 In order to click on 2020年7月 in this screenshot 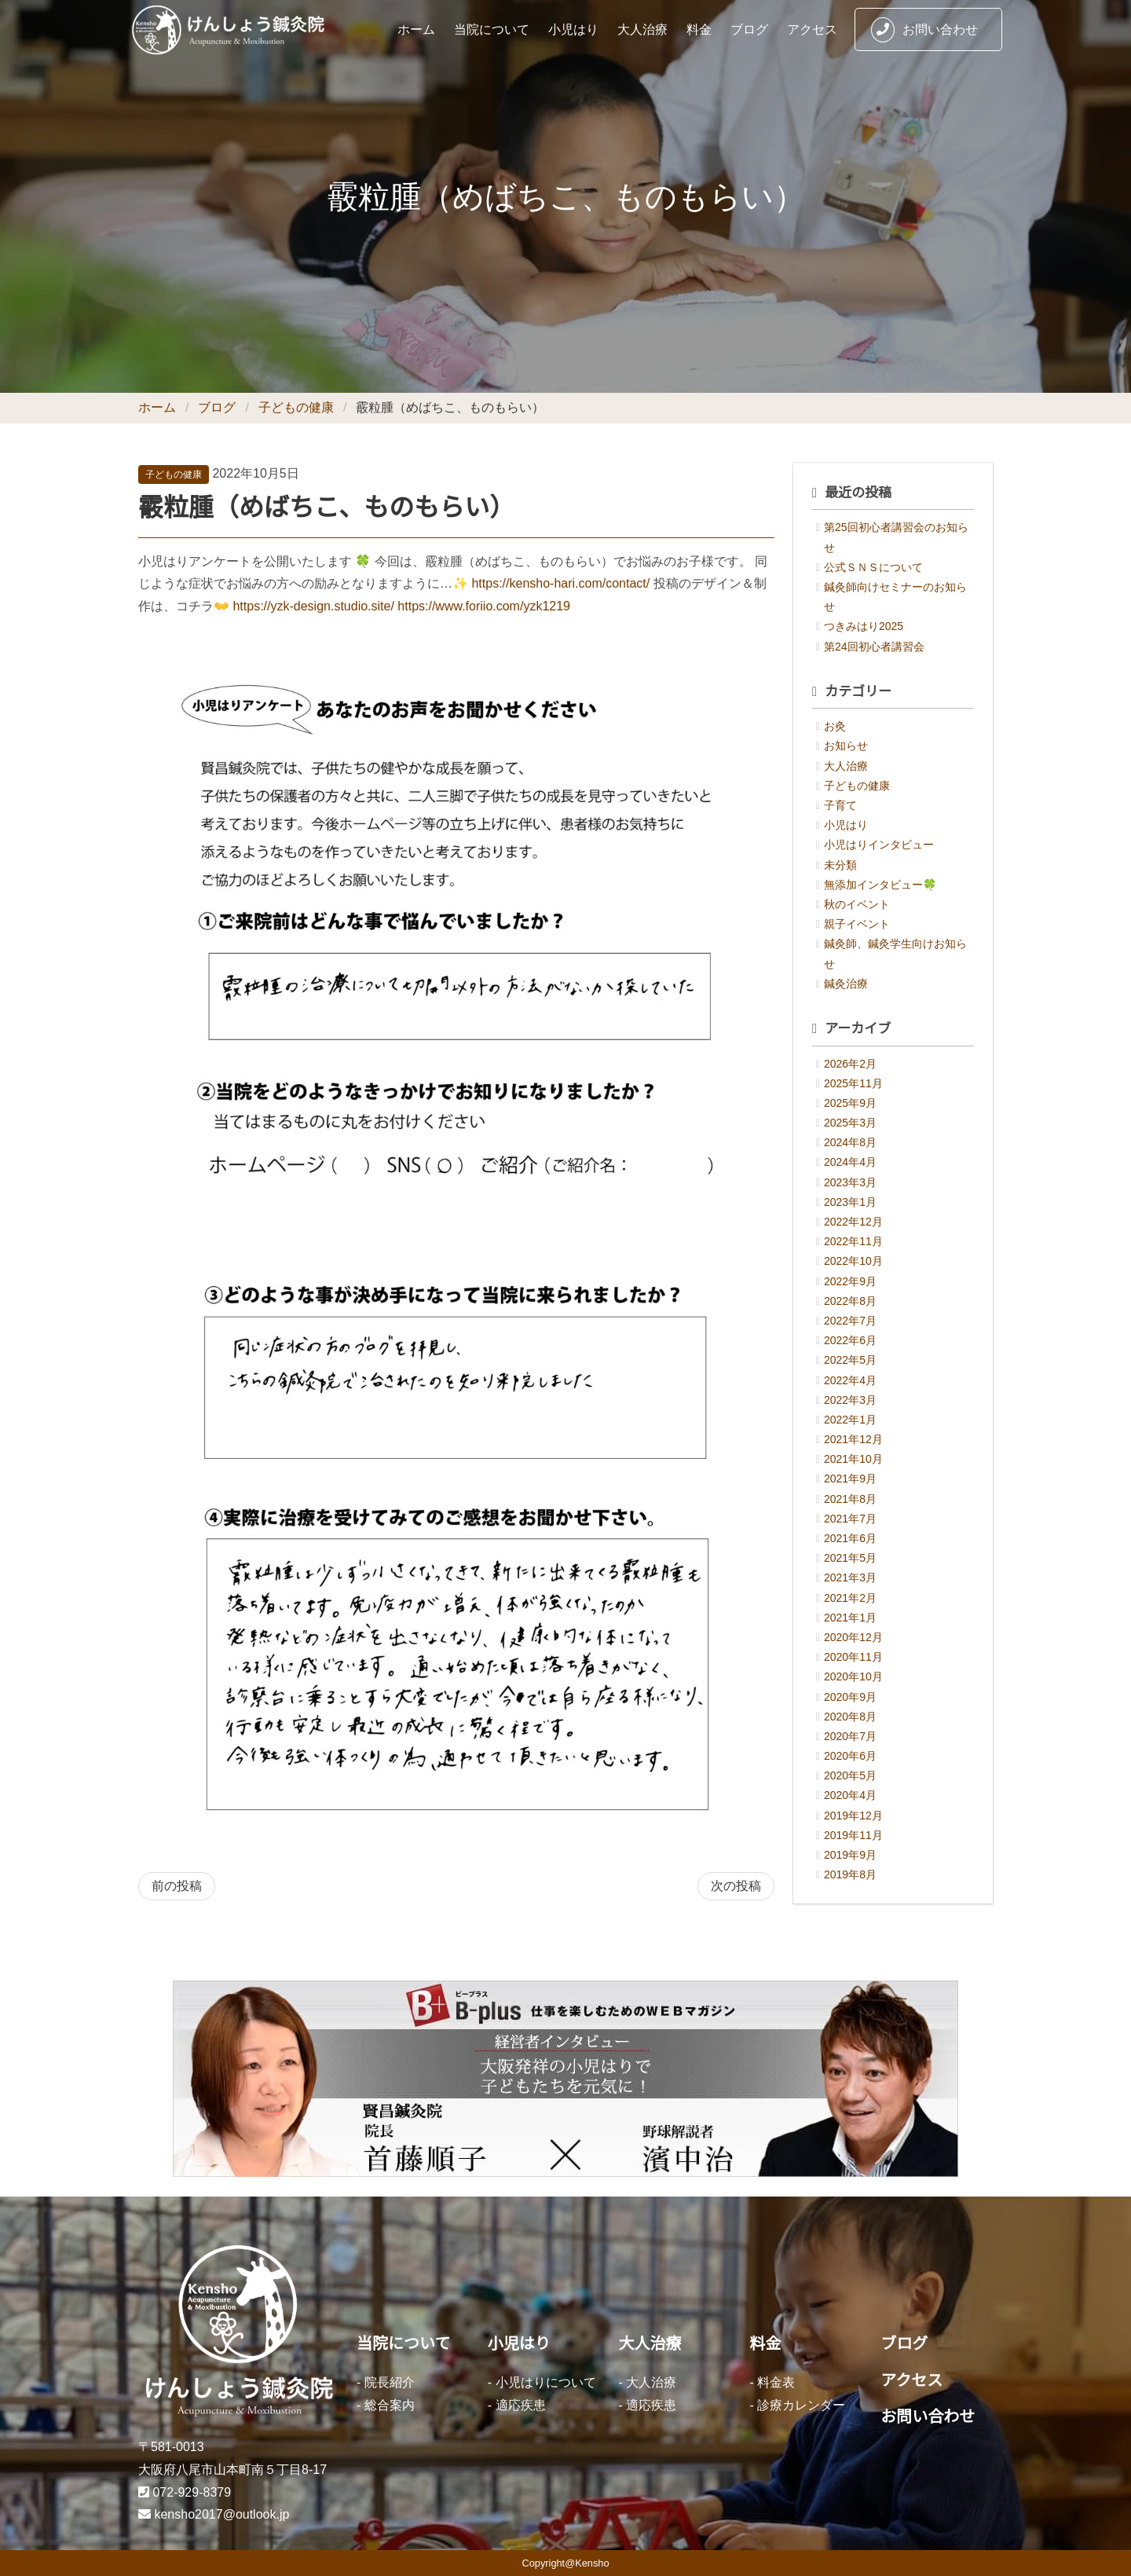, I will do `click(850, 1736)`.